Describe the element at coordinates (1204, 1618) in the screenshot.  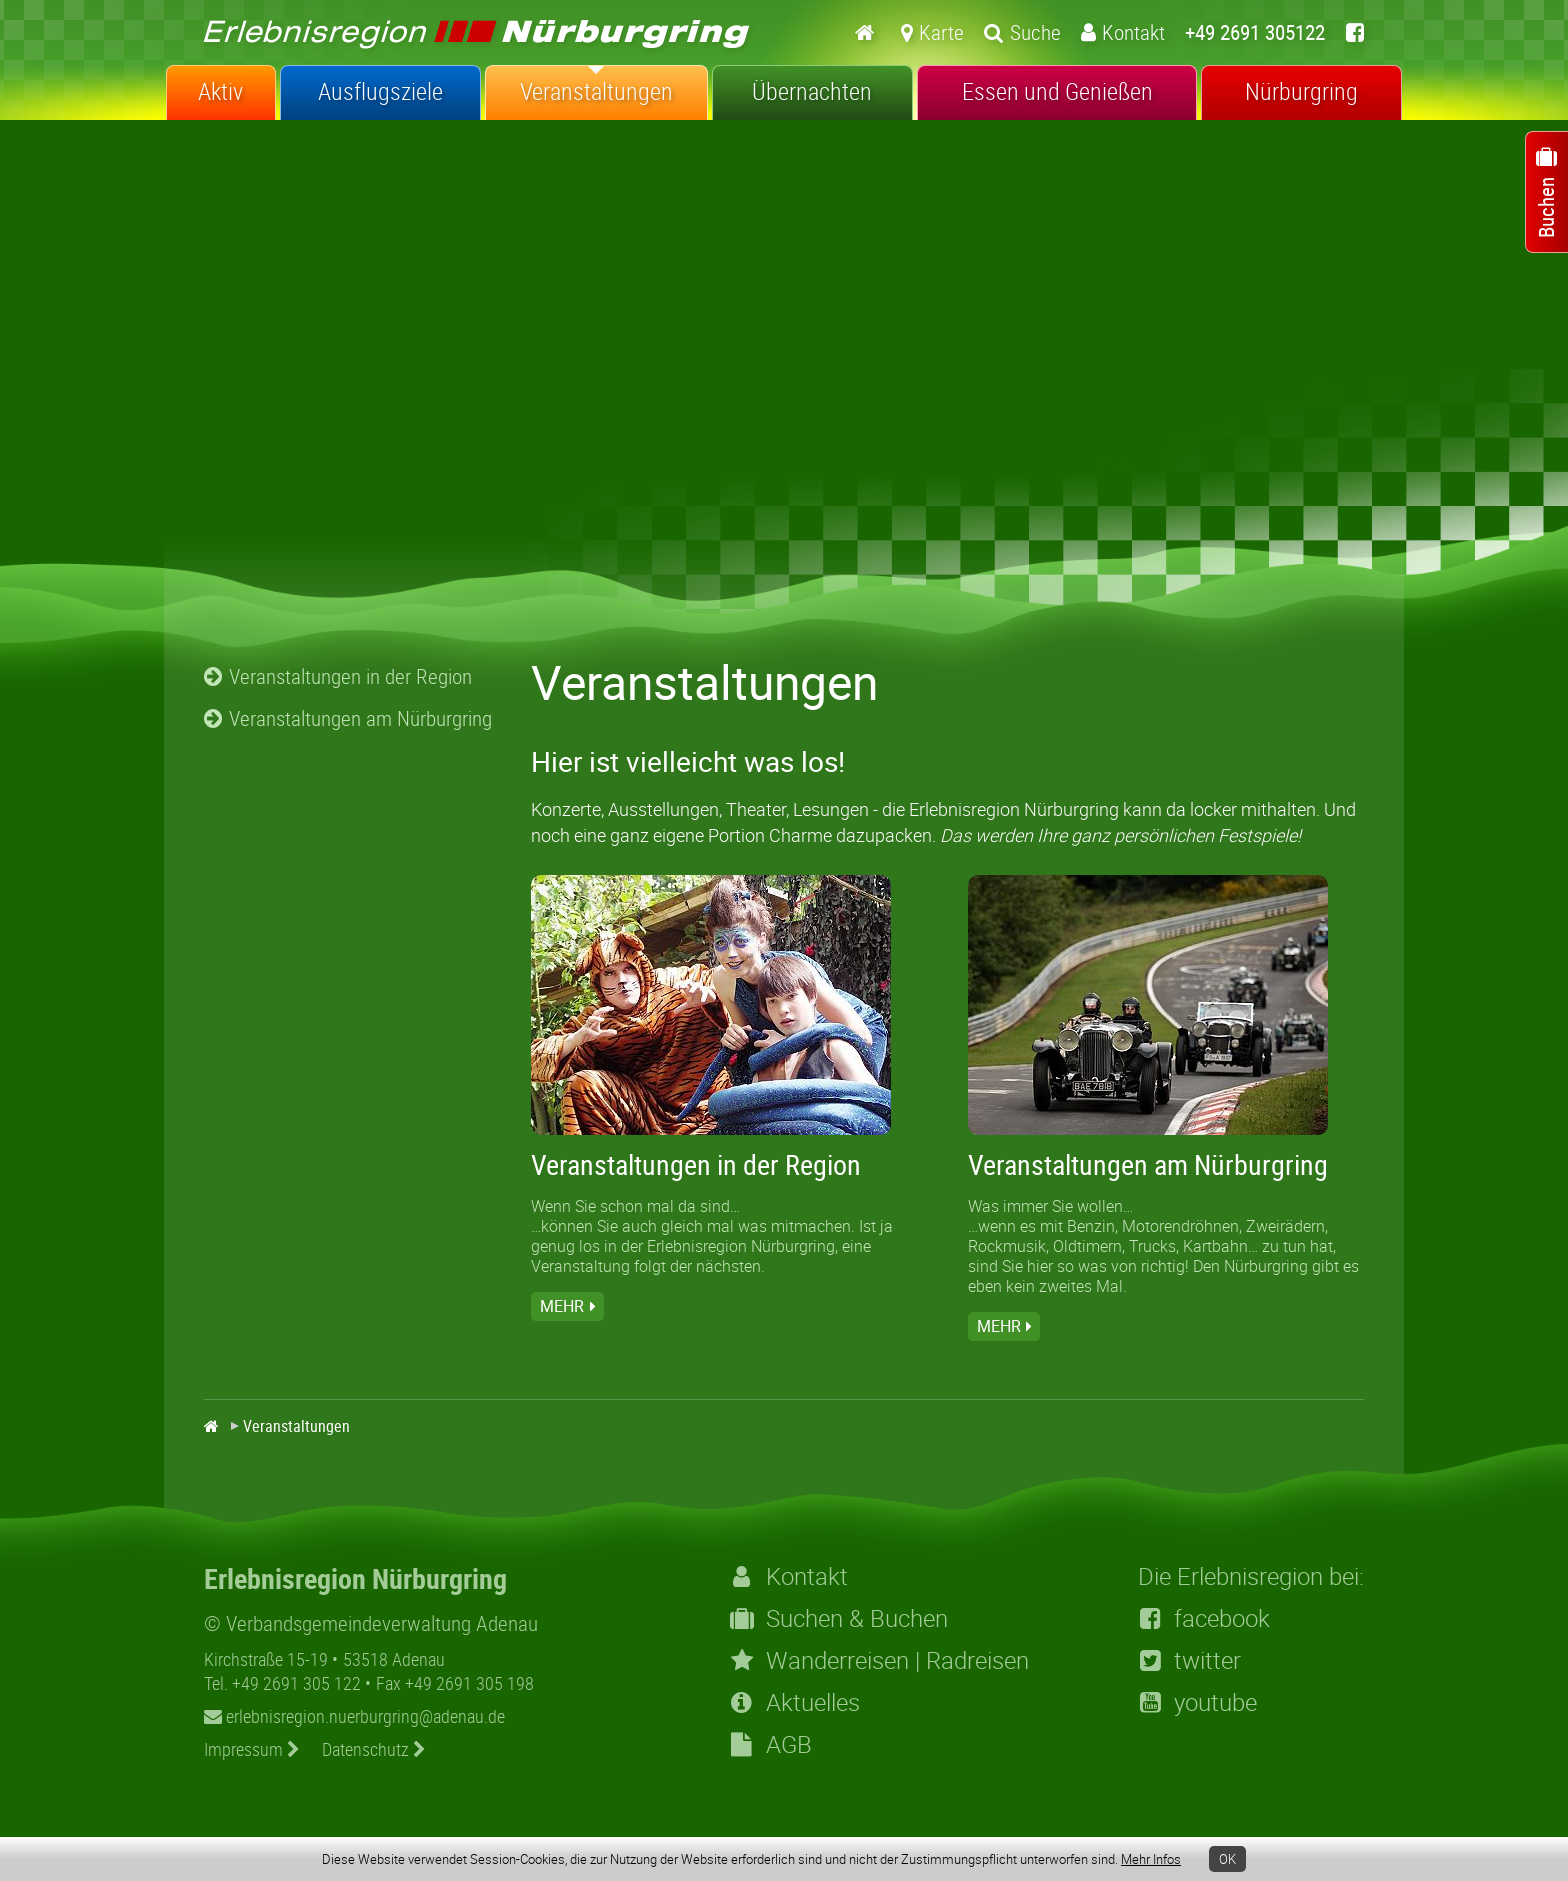
I see `facebook` at that location.